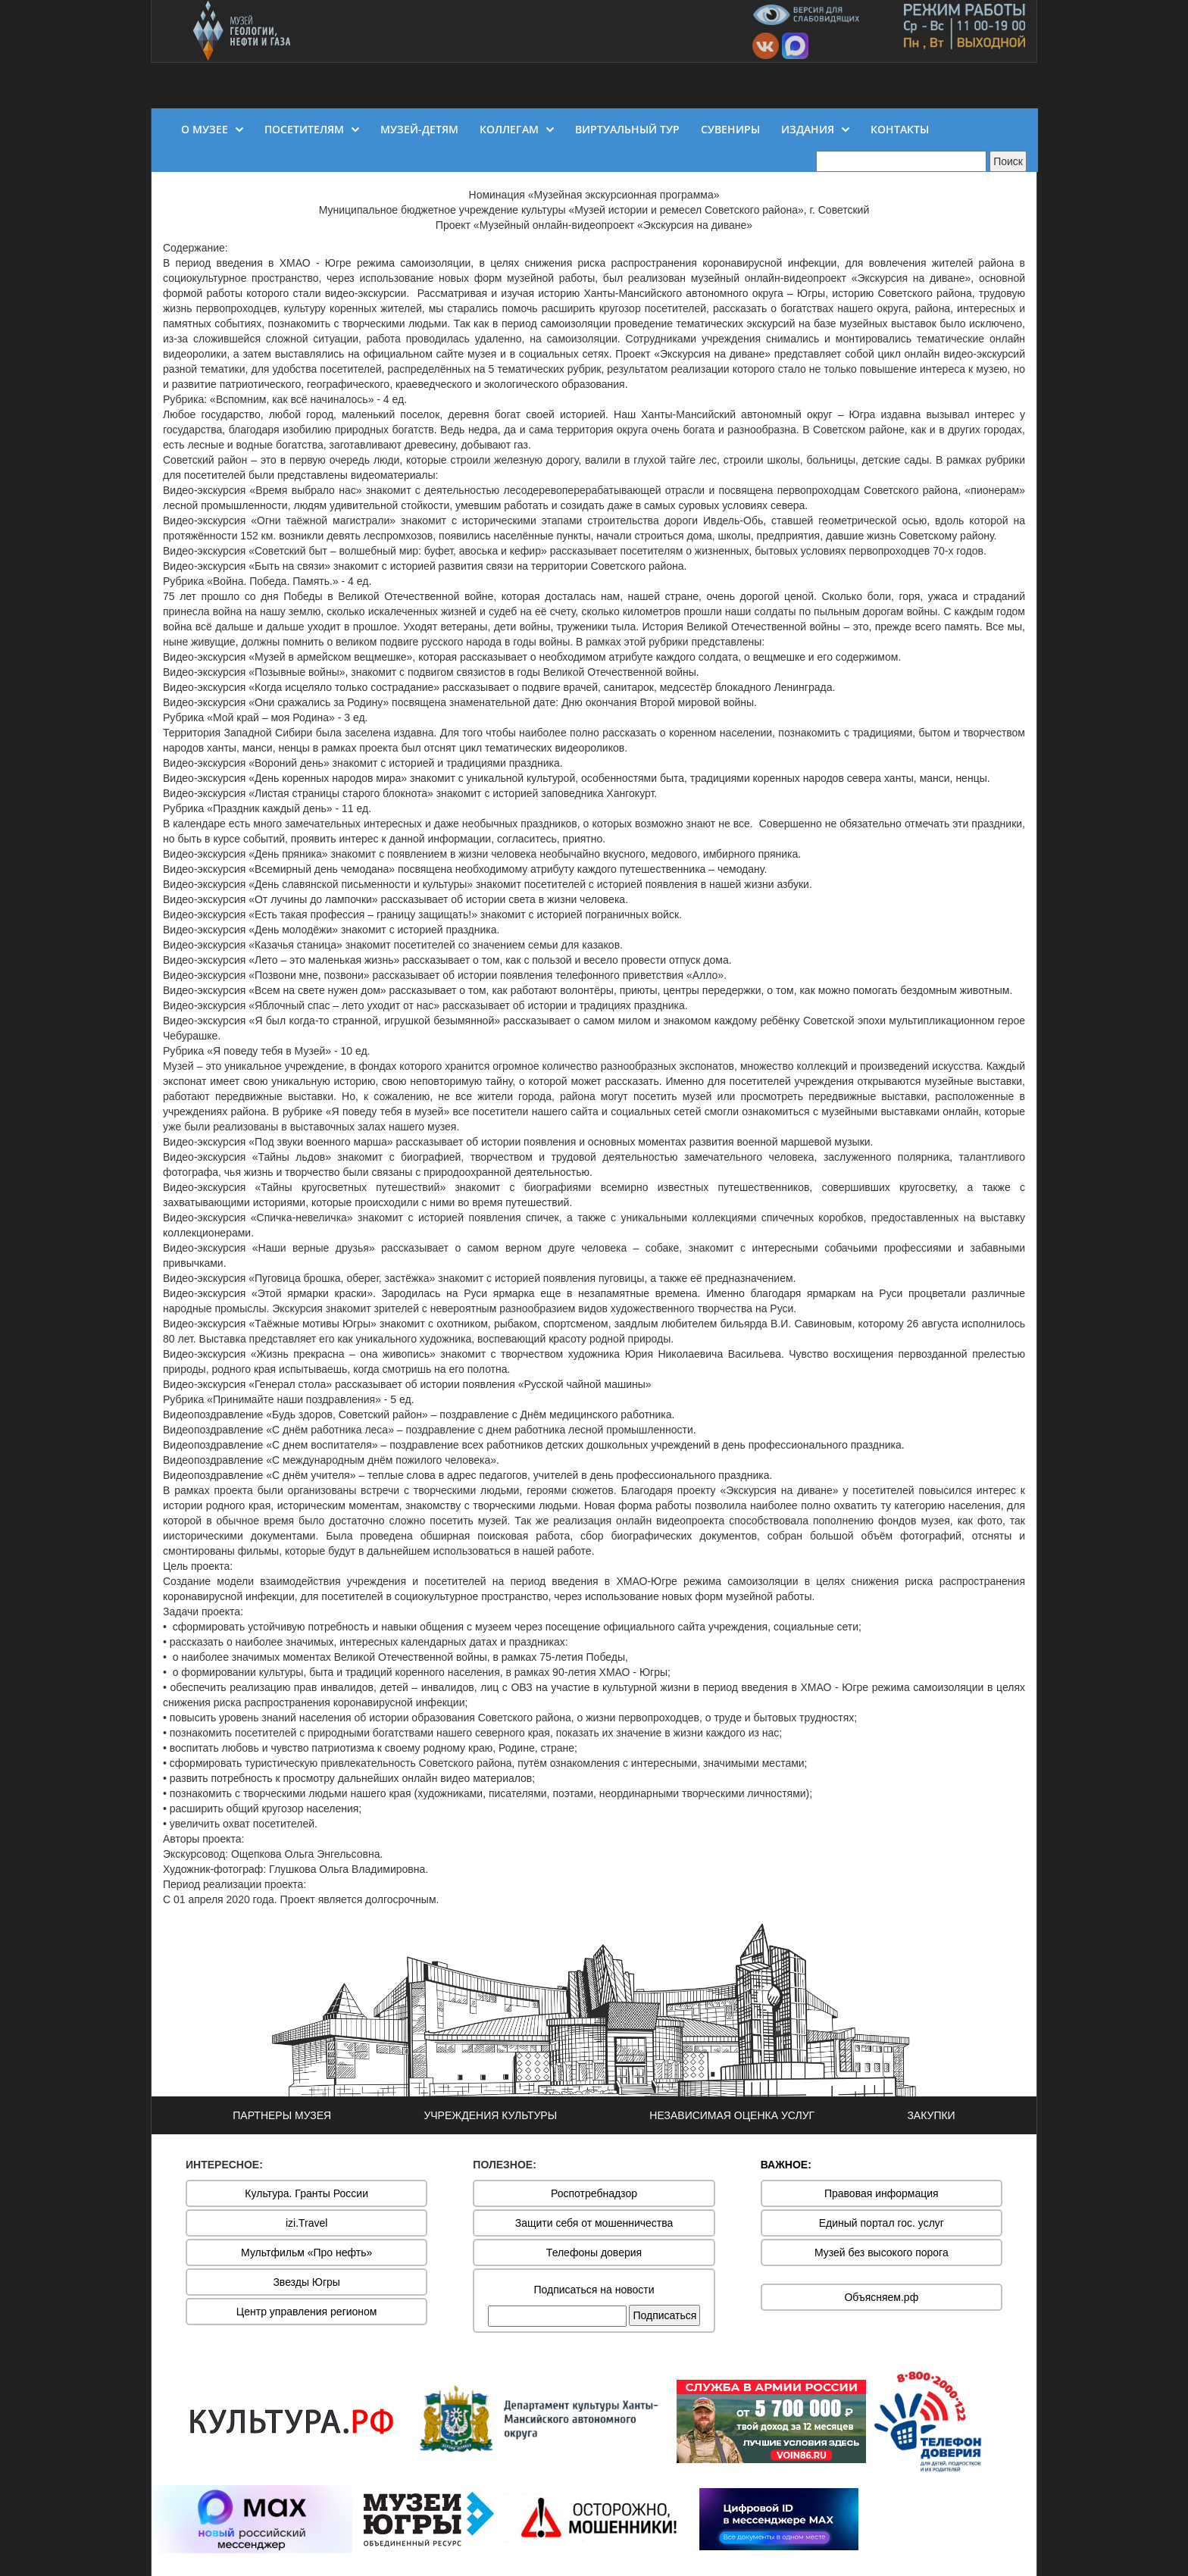 The height and width of the screenshot is (2576, 1188). I want to click on Музей без высокого порога, so click(881, 2252).